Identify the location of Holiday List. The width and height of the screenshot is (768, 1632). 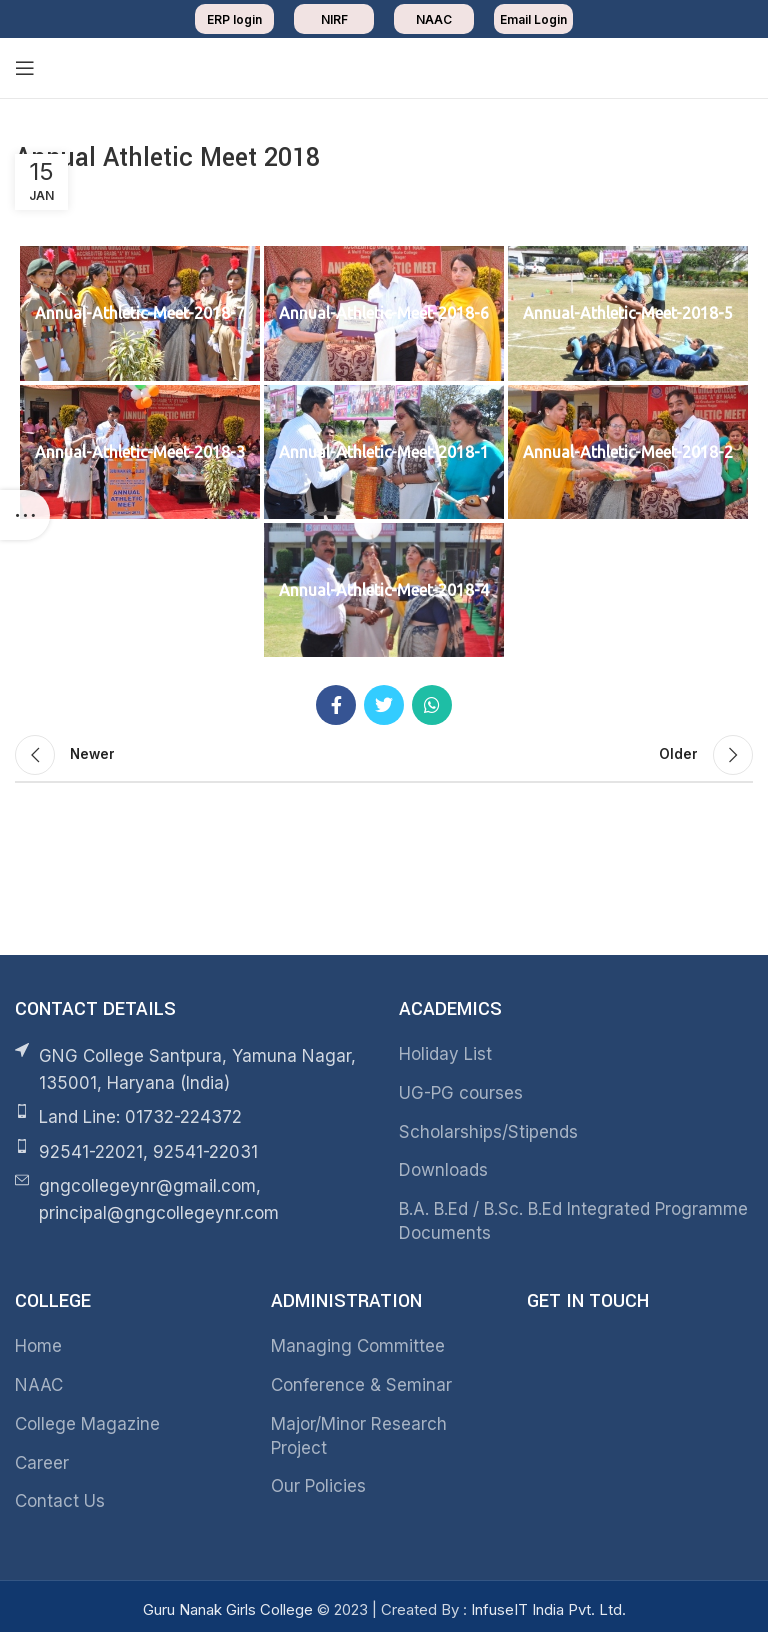
(445, 1054).